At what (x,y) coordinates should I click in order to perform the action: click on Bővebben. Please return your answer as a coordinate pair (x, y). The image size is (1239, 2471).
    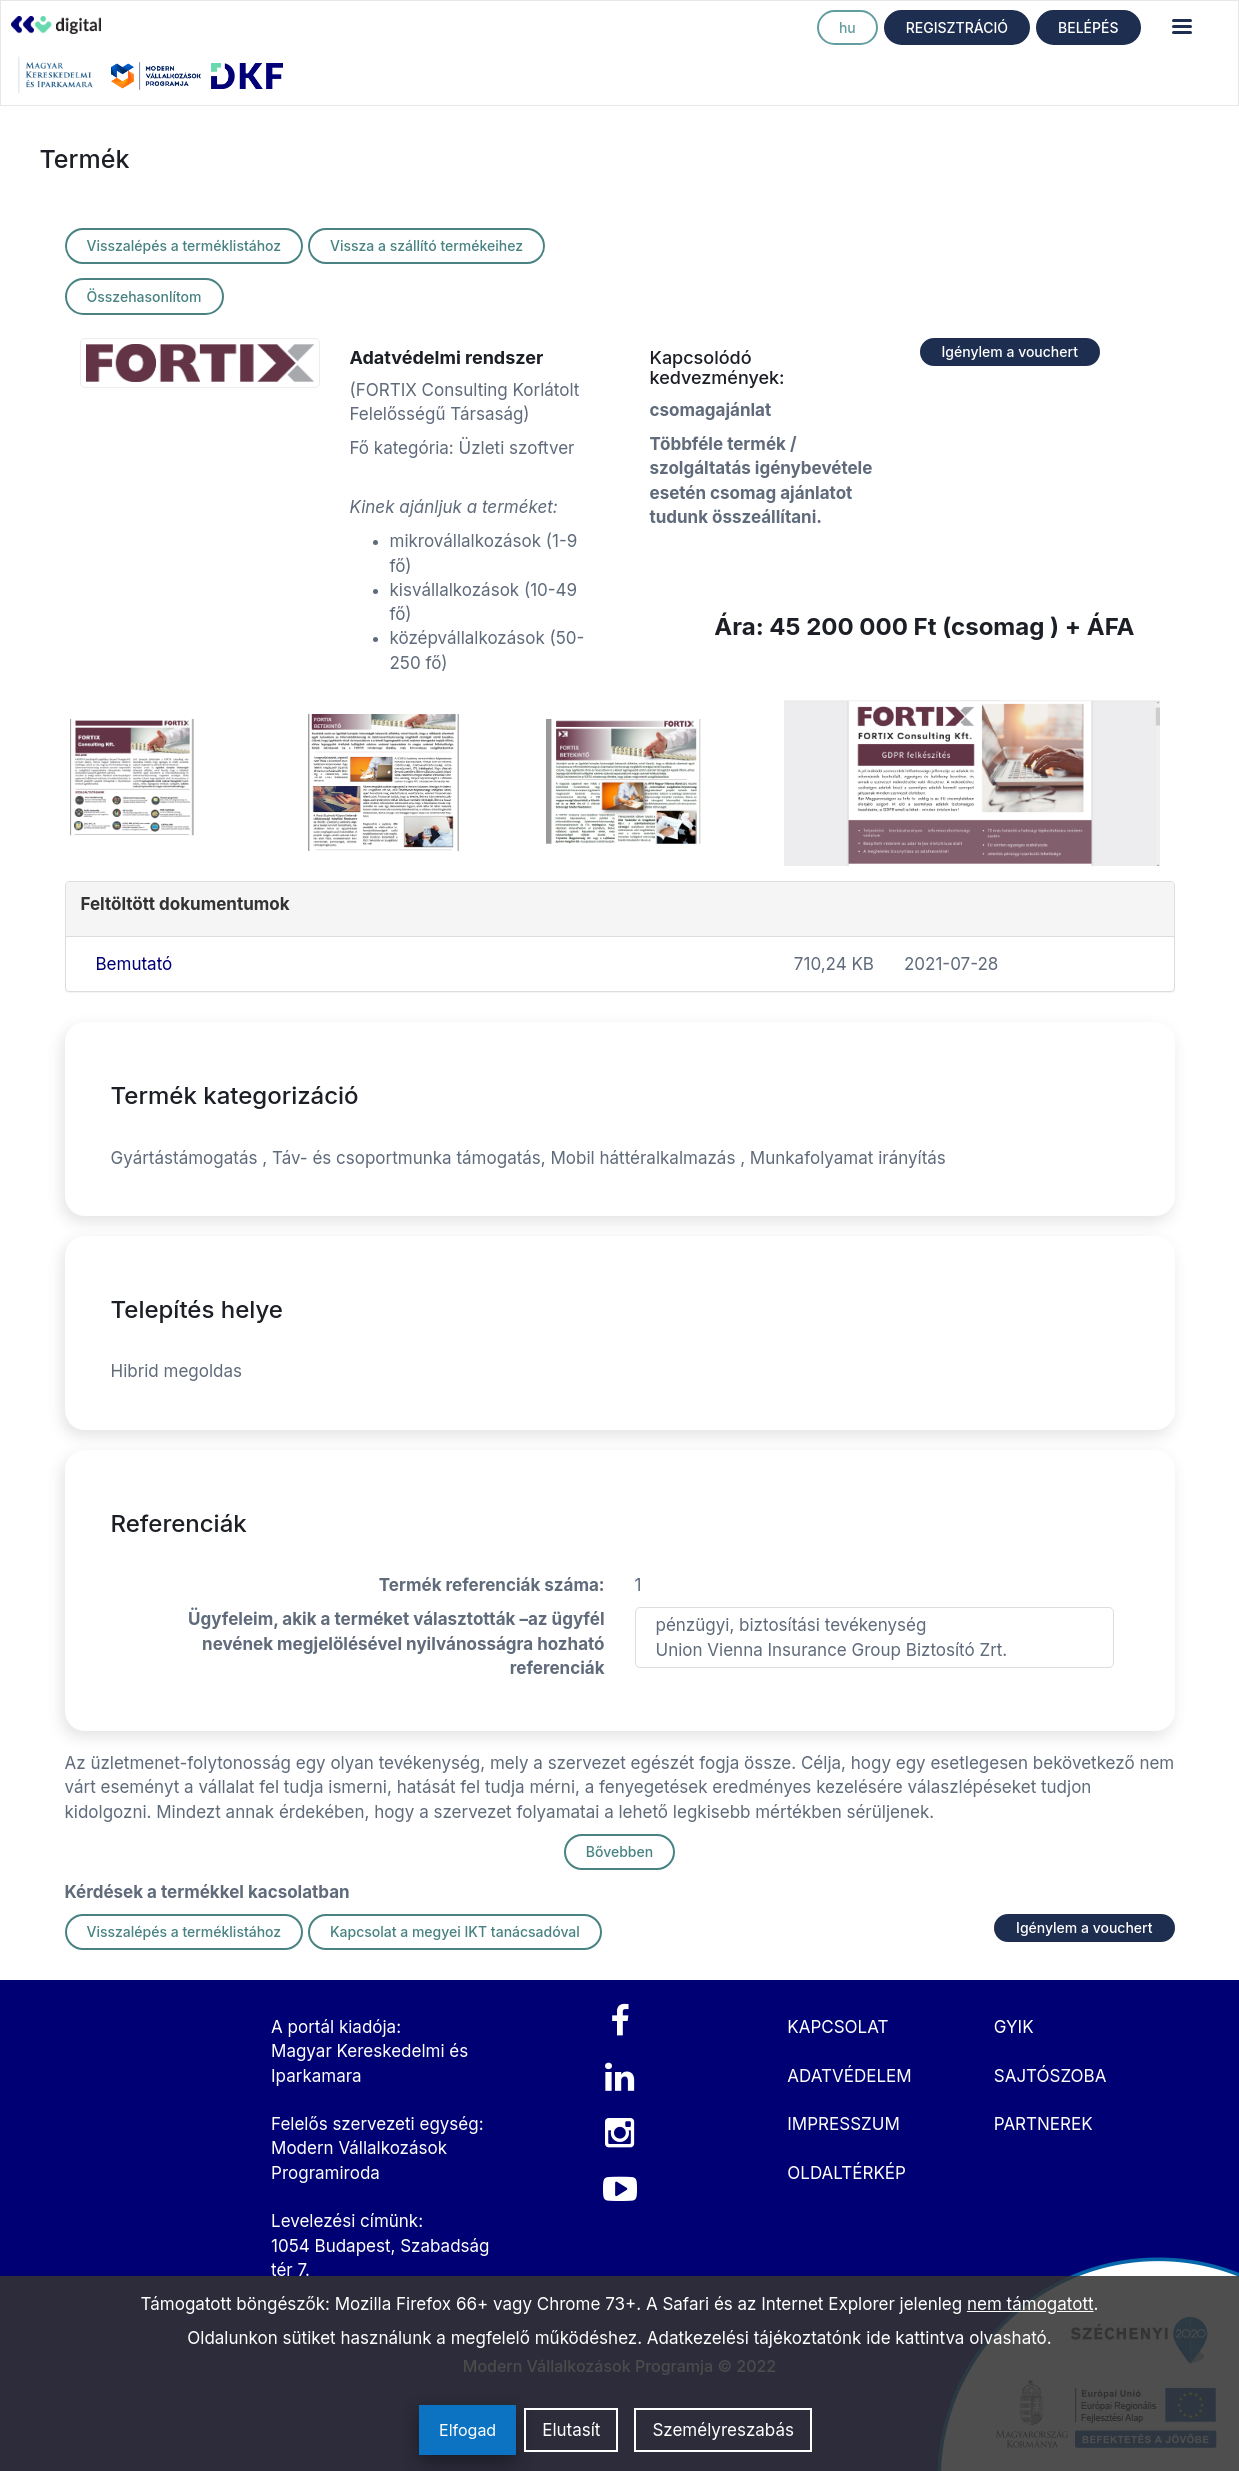
    Looking at the image, I should click on (619, 1851).